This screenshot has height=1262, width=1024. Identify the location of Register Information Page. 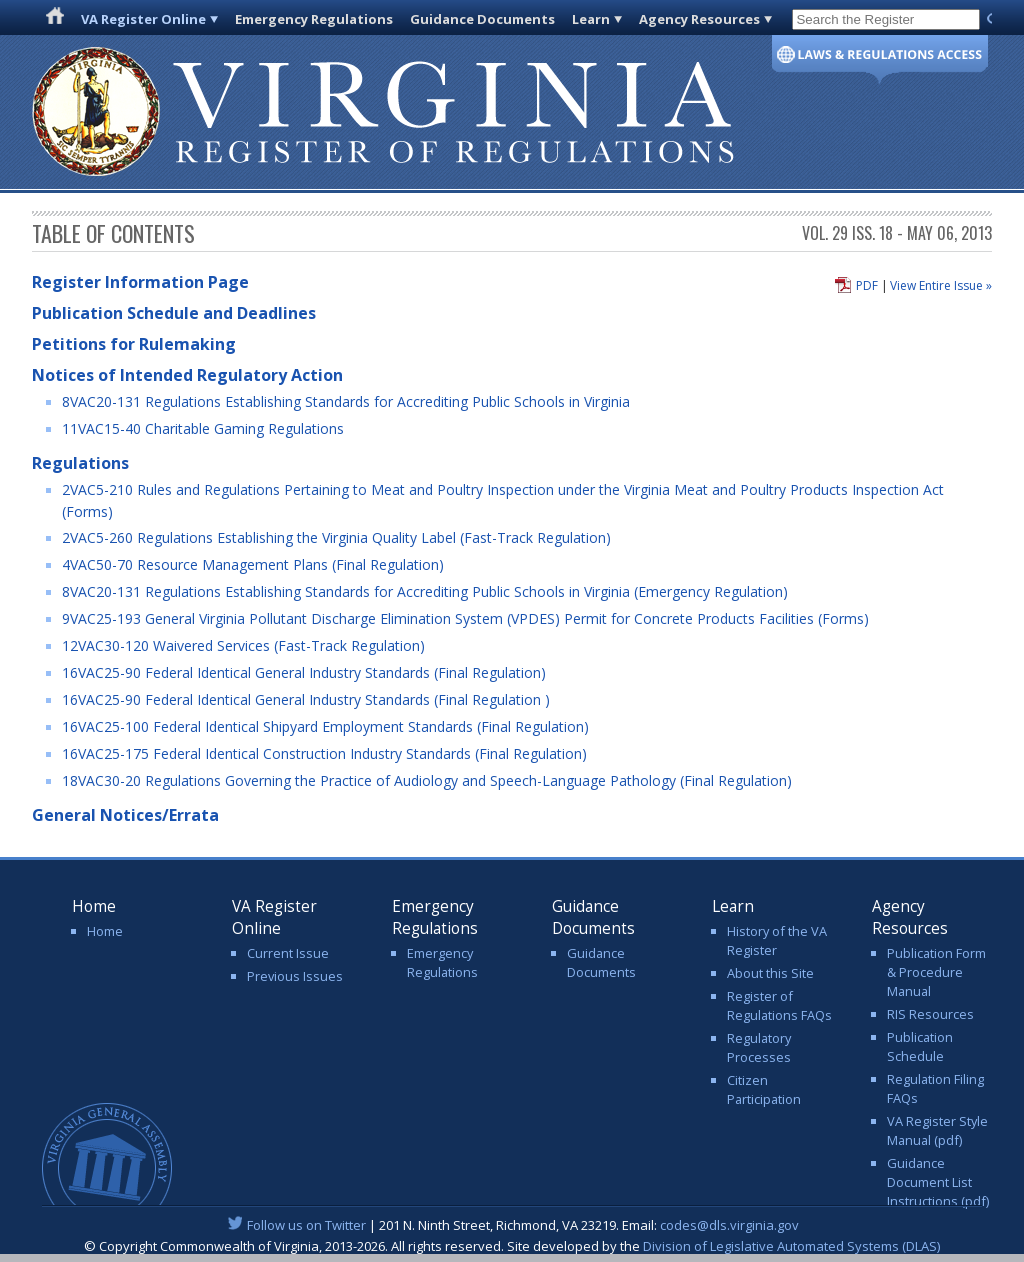
(140, 282).